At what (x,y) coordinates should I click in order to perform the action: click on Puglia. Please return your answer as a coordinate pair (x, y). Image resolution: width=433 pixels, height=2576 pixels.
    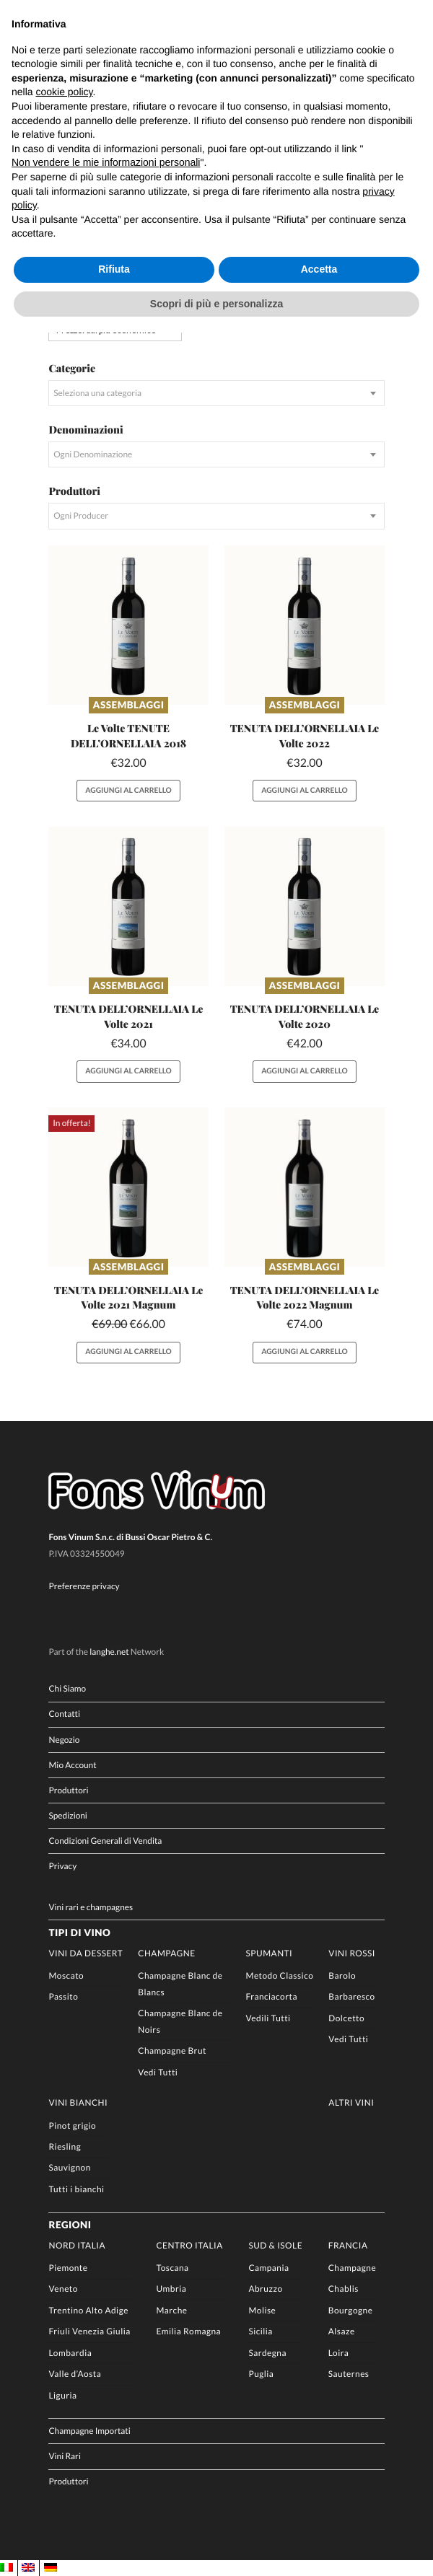
    Looking at the image, I should click on (261, 2373).